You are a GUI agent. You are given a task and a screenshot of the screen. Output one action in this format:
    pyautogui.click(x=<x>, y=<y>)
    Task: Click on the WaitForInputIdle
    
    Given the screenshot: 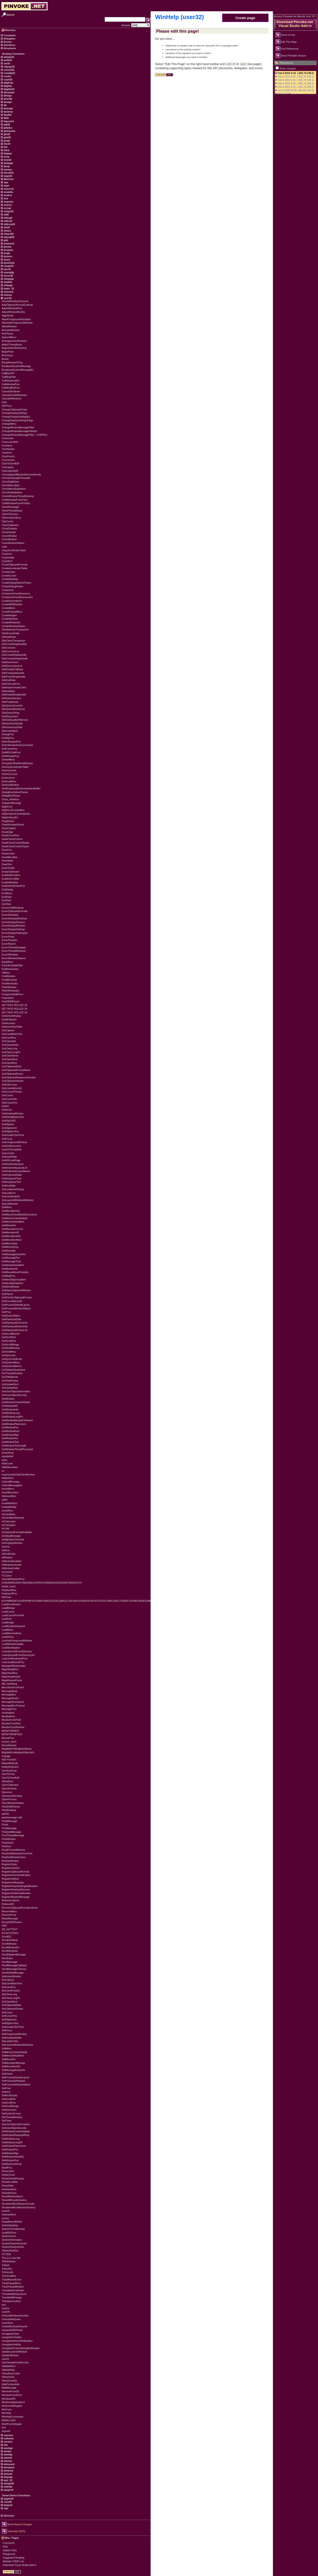 What is the action you would take?
    pyautogui.click(x=11, y=2384)
    